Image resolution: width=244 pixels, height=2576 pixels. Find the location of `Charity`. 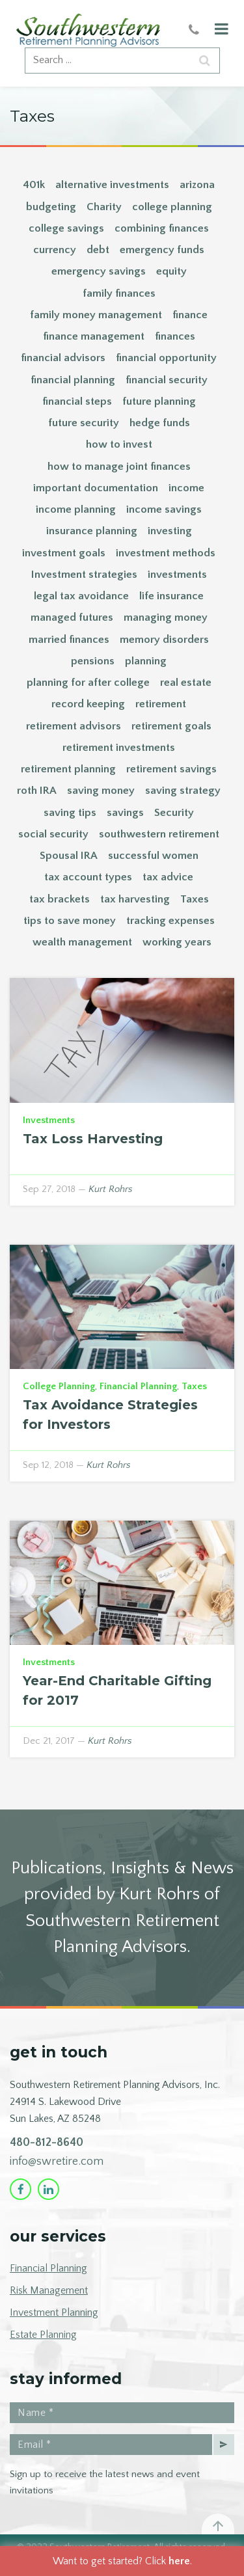

Charity is located at coordinates (104, 207).